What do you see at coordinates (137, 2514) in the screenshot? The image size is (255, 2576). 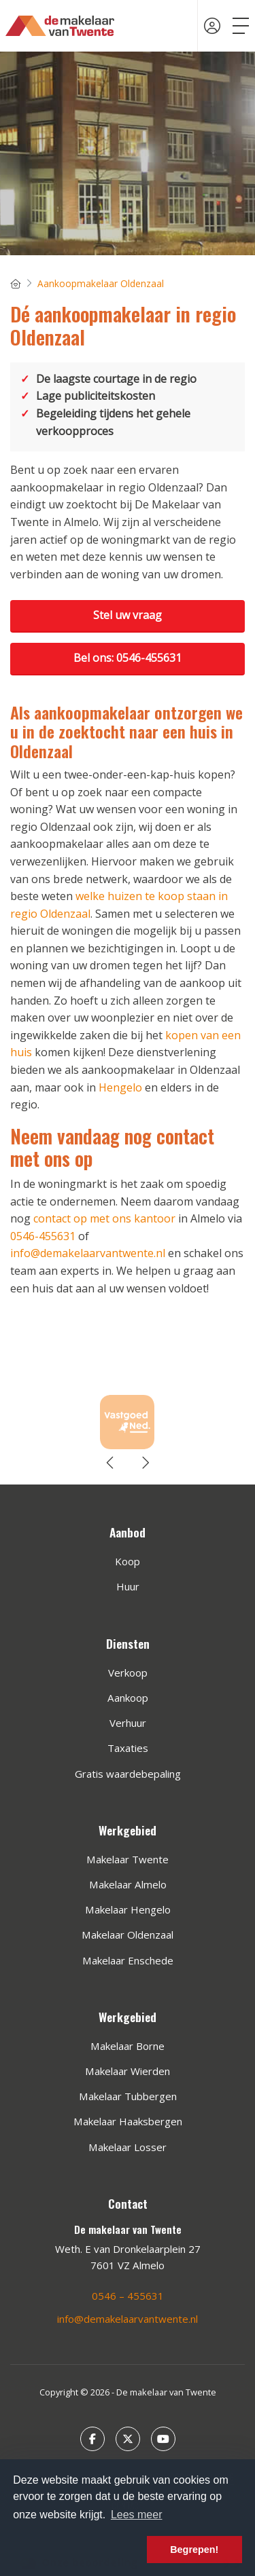 I see `Lees meer [button]` at bounding box center [137, 2514].